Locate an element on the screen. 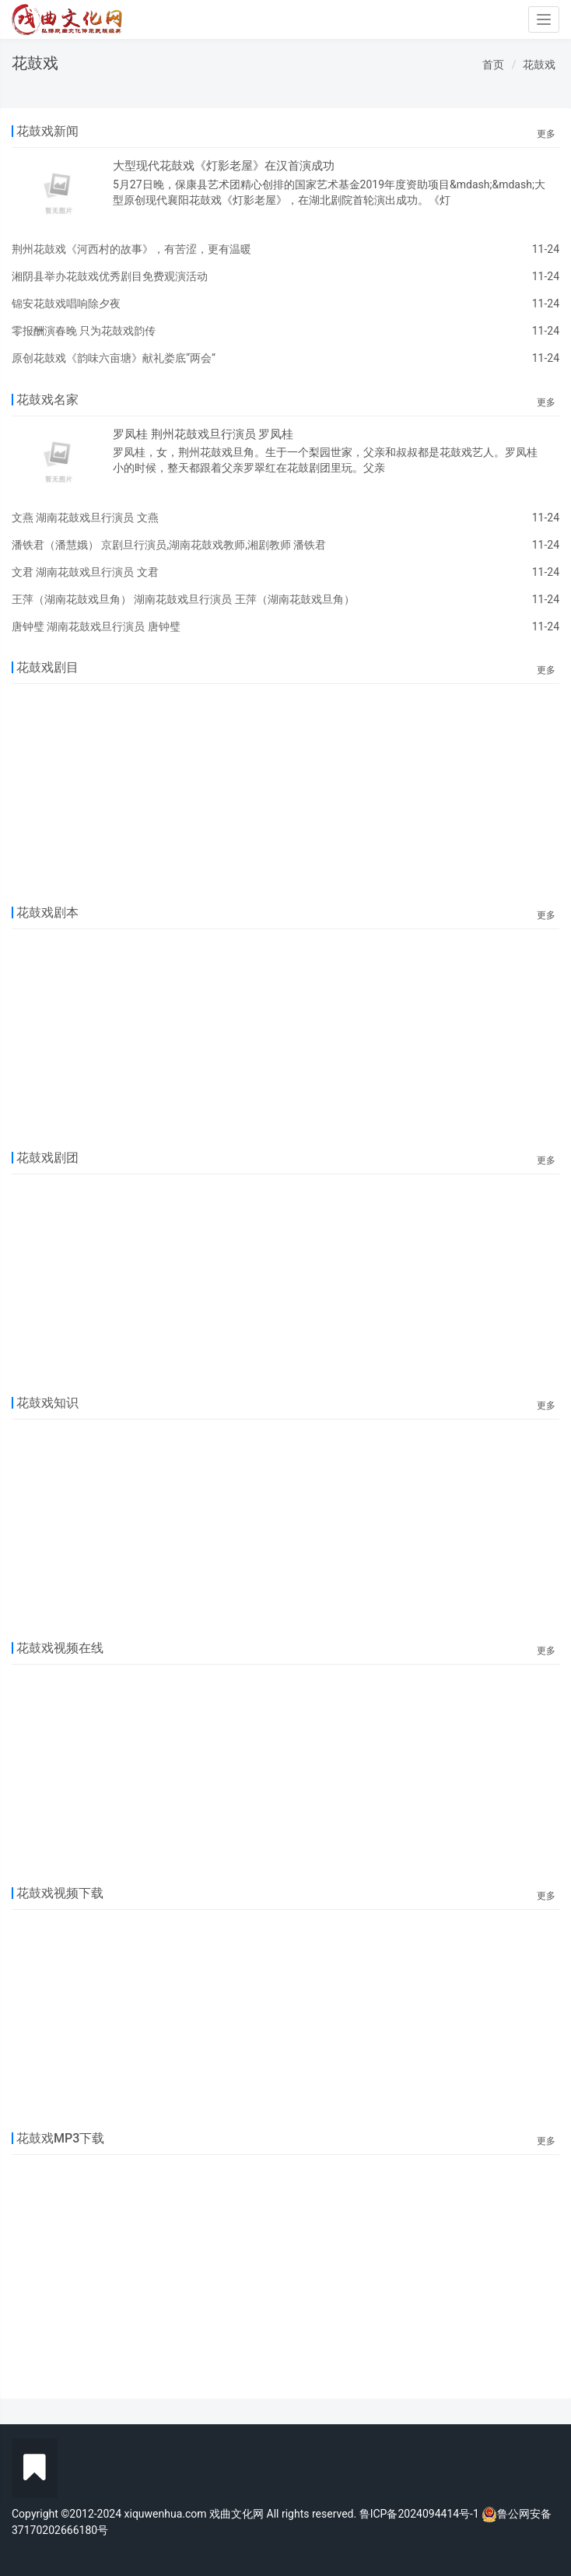  花鼓戏名家 is located at coordinates (47, 399).